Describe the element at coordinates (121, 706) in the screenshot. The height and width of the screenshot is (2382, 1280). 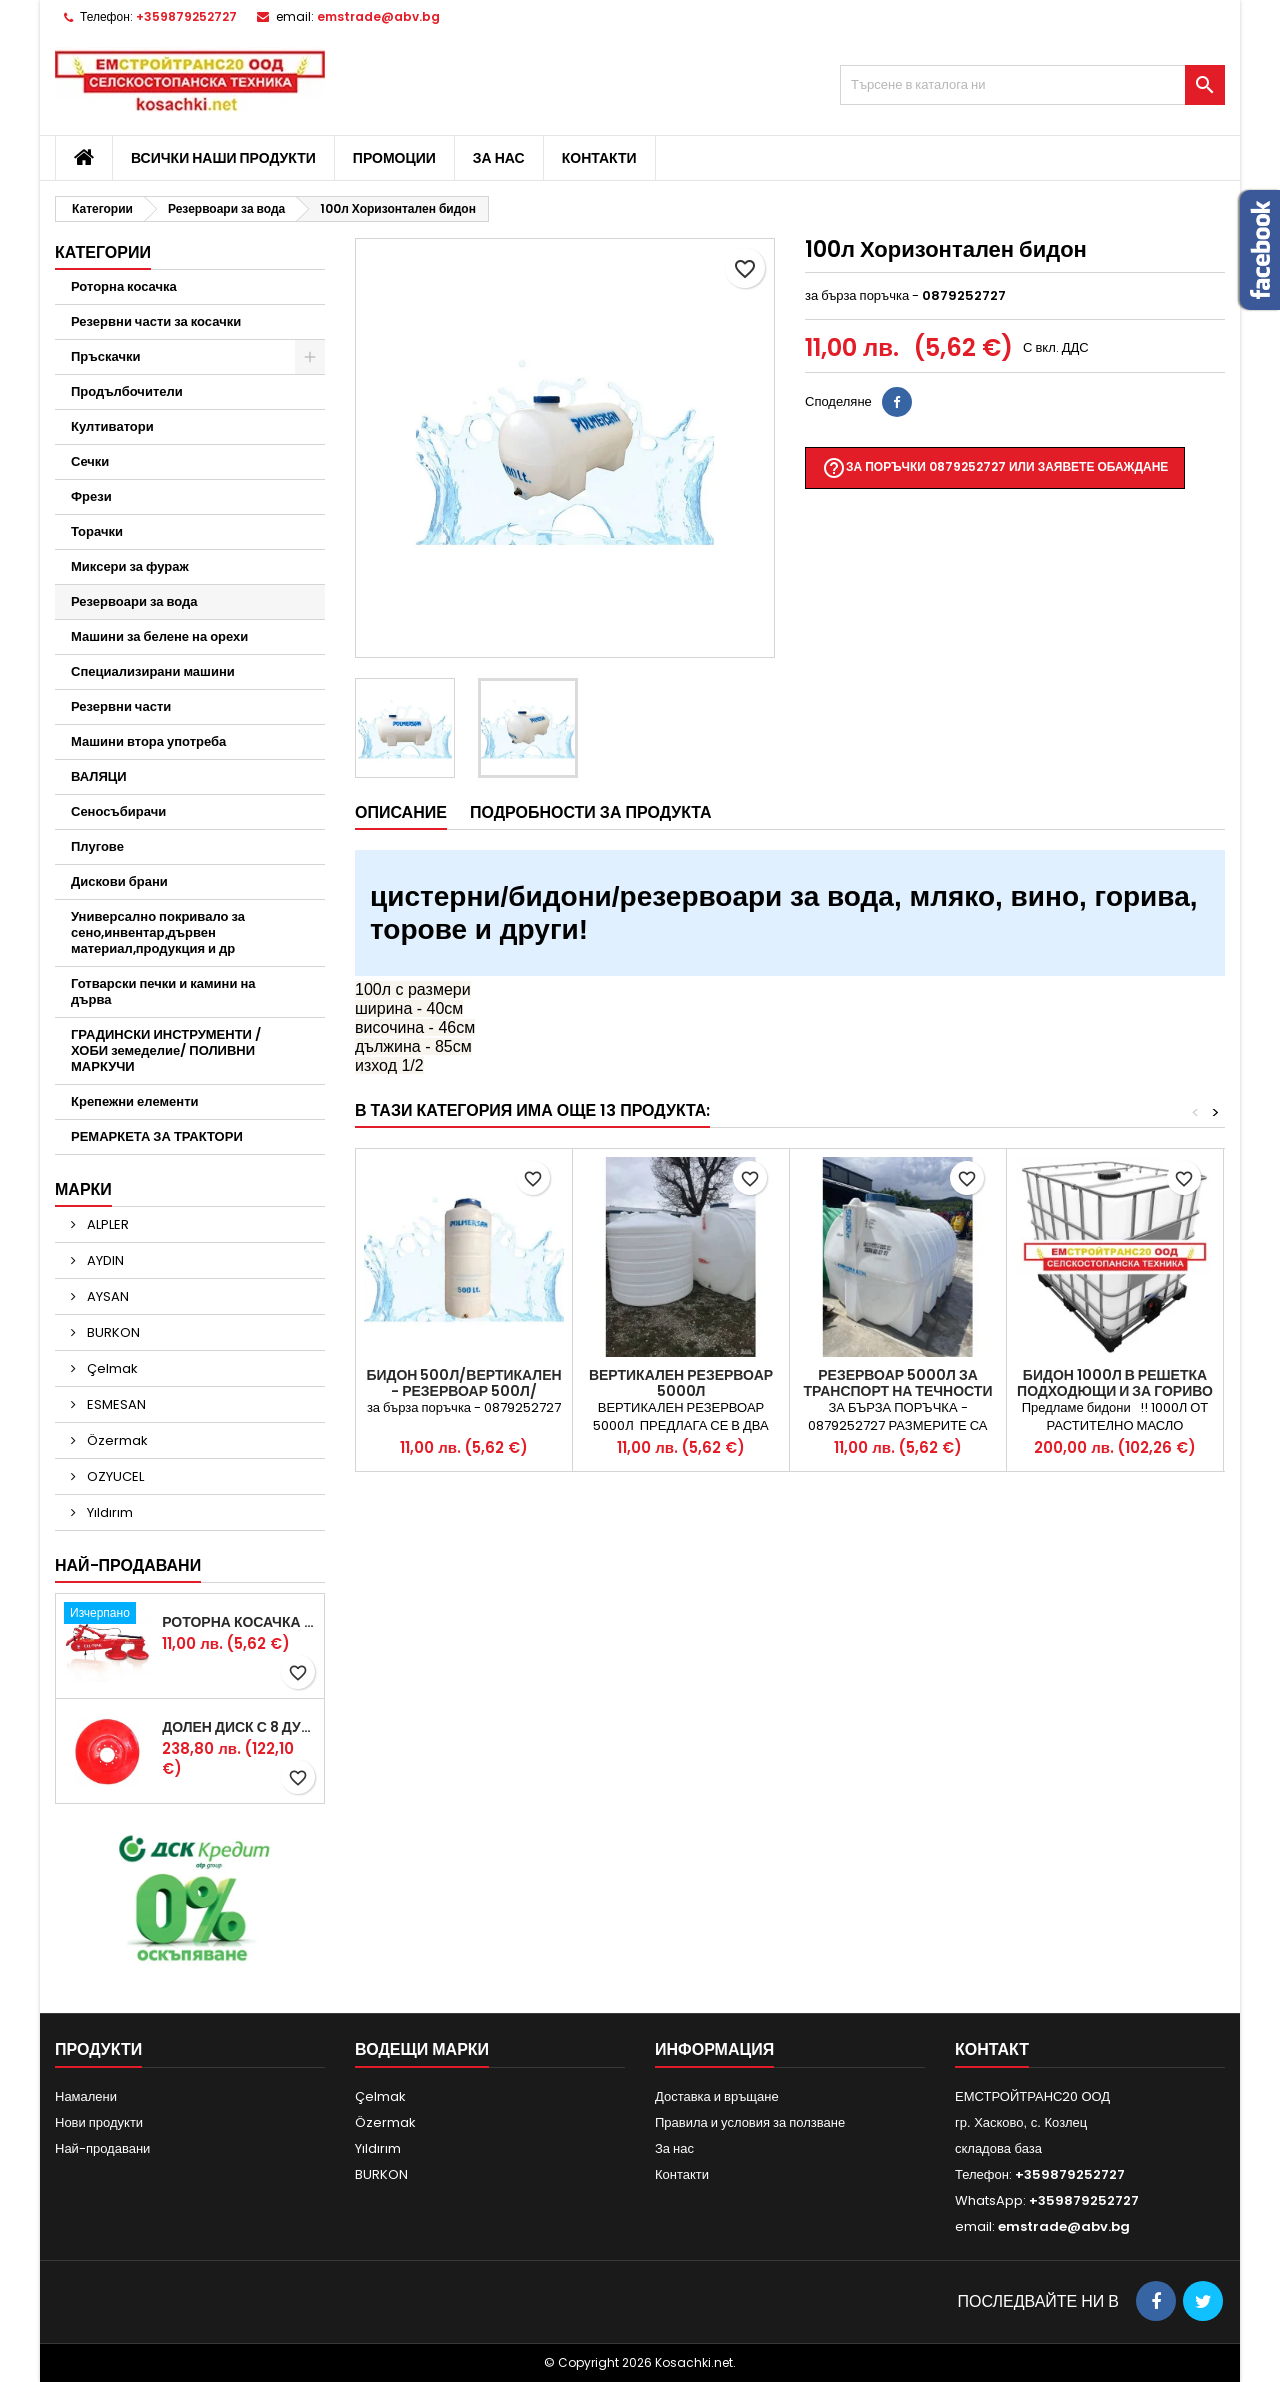
I see `Резервни части` at that location.